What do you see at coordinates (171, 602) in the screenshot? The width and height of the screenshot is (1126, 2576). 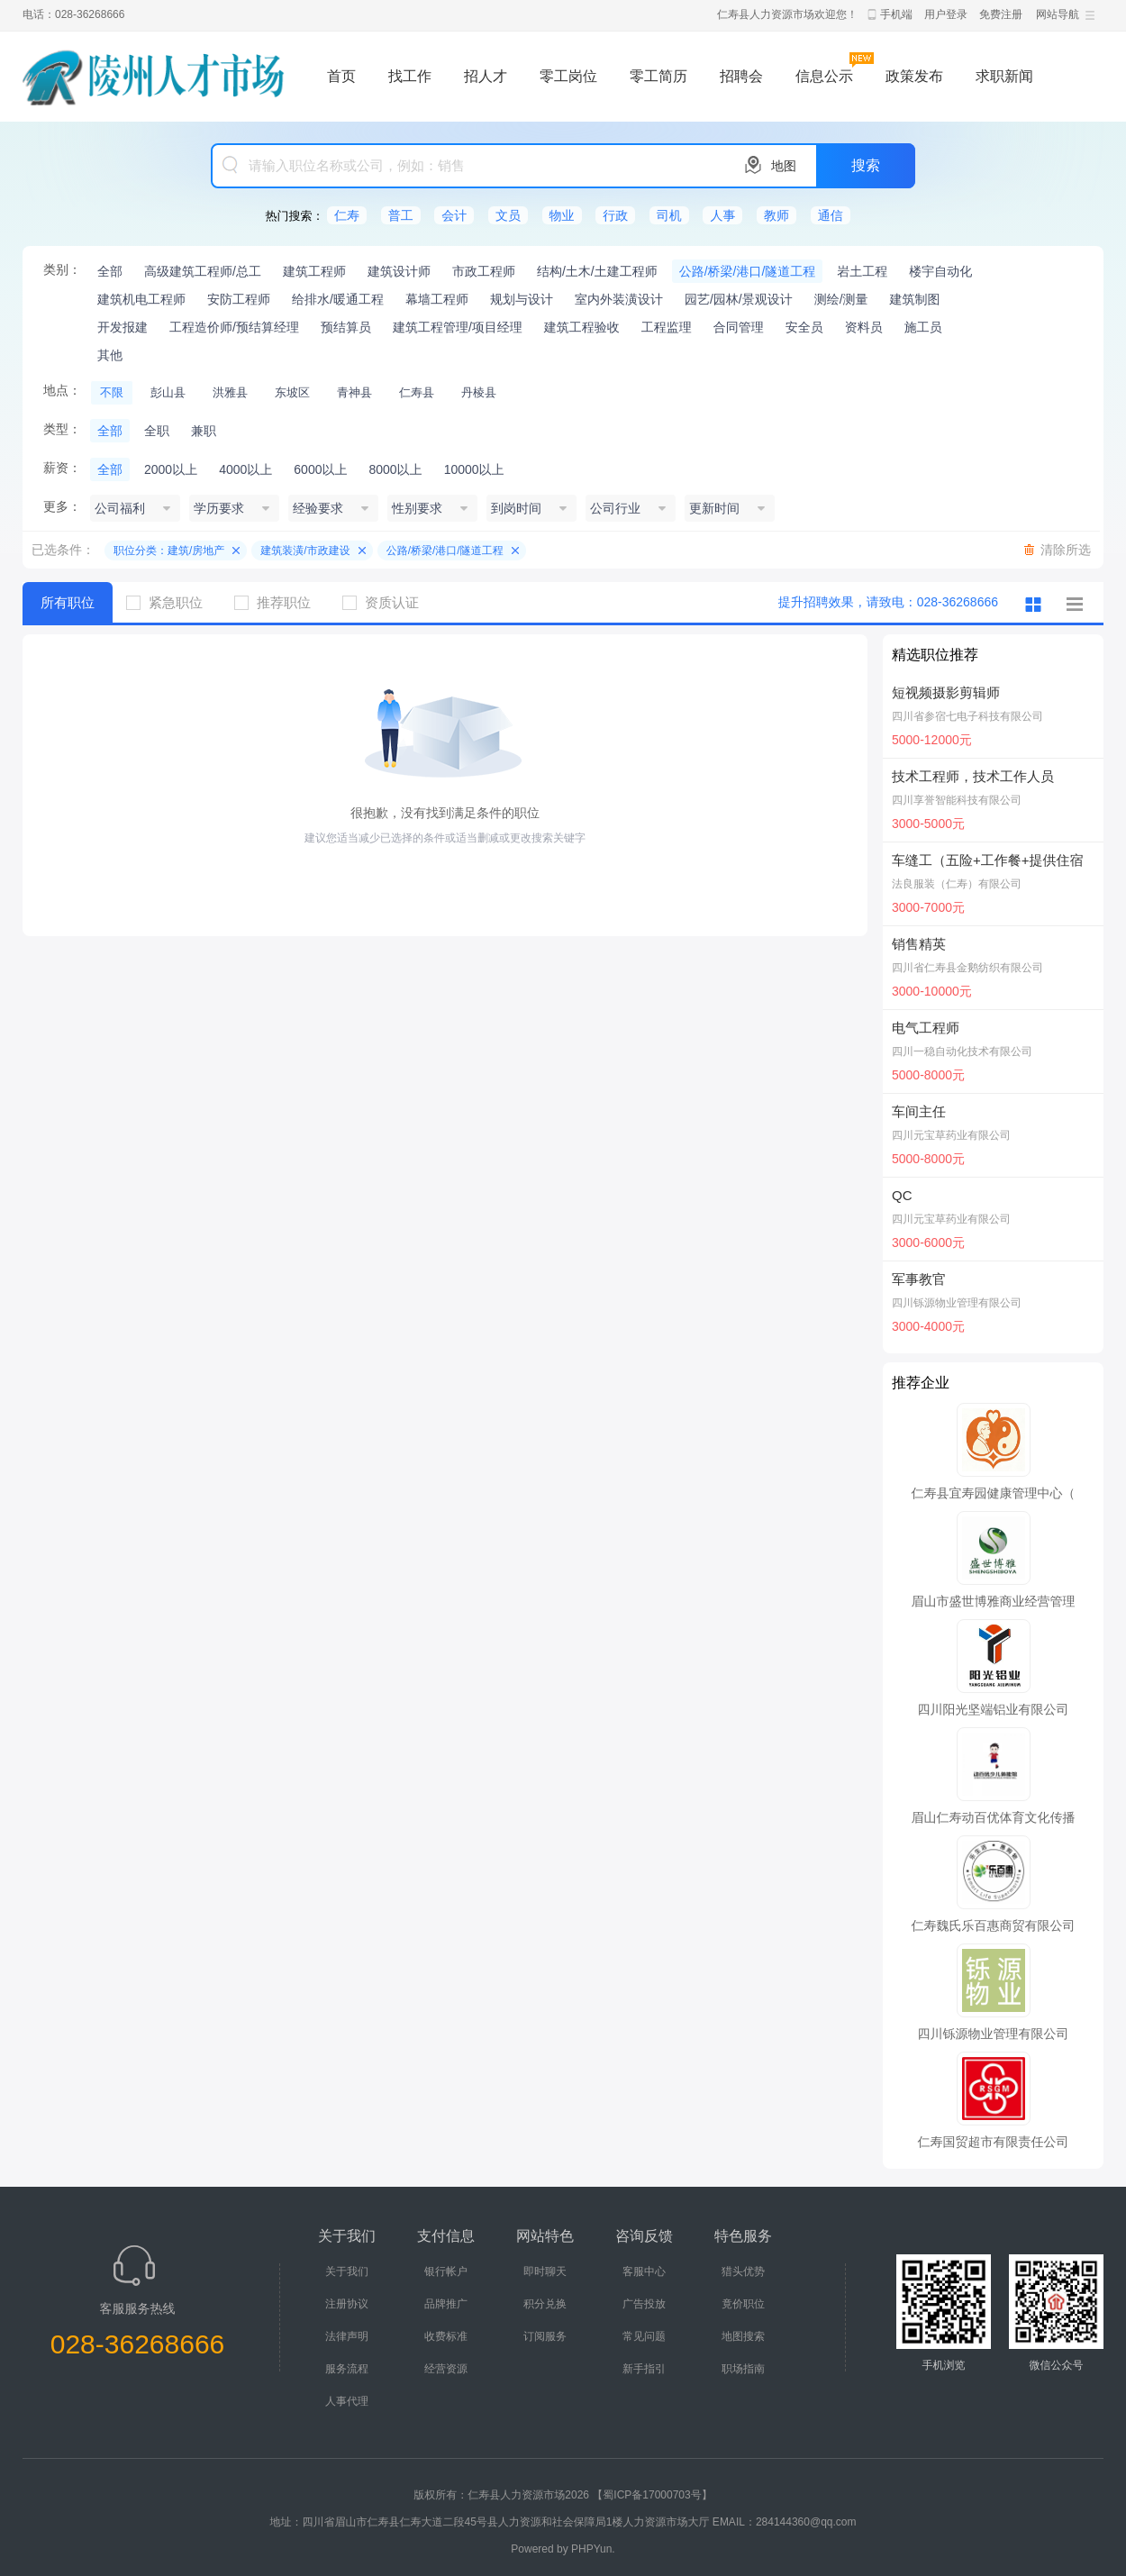 I see `紧急职位` at bounding box center [171, 602].